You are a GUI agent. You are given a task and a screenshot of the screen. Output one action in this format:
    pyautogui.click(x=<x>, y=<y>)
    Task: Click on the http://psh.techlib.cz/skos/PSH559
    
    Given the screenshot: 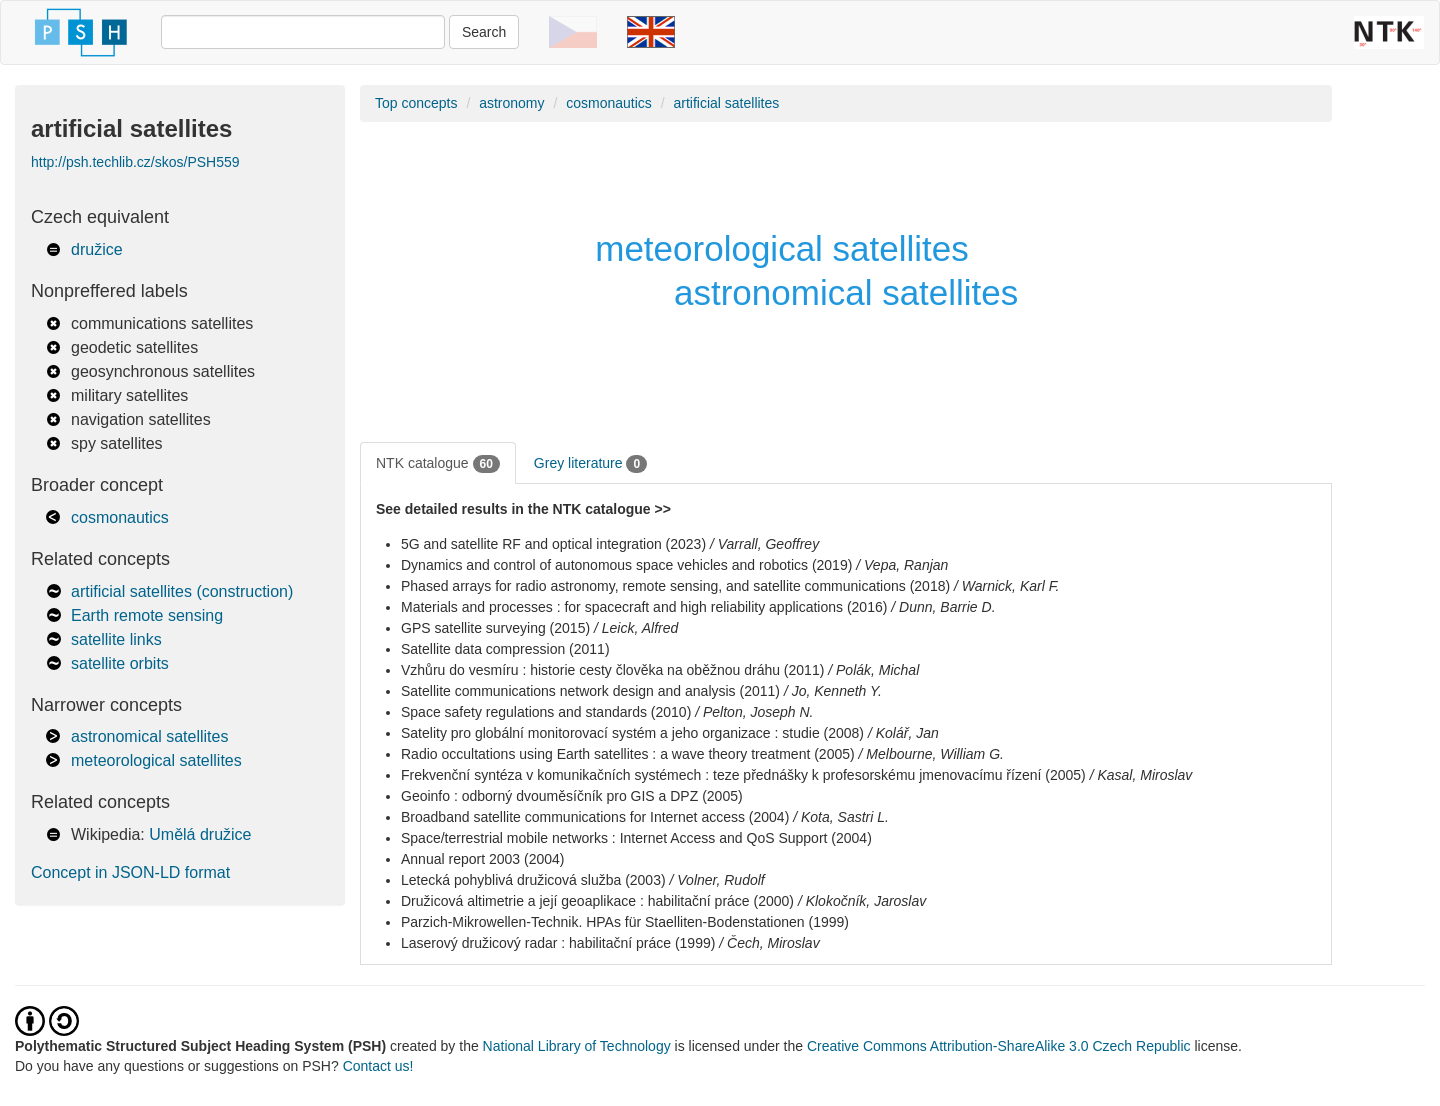 What is the action you would take?
    pyautogui.click(x=135, y=162)
    